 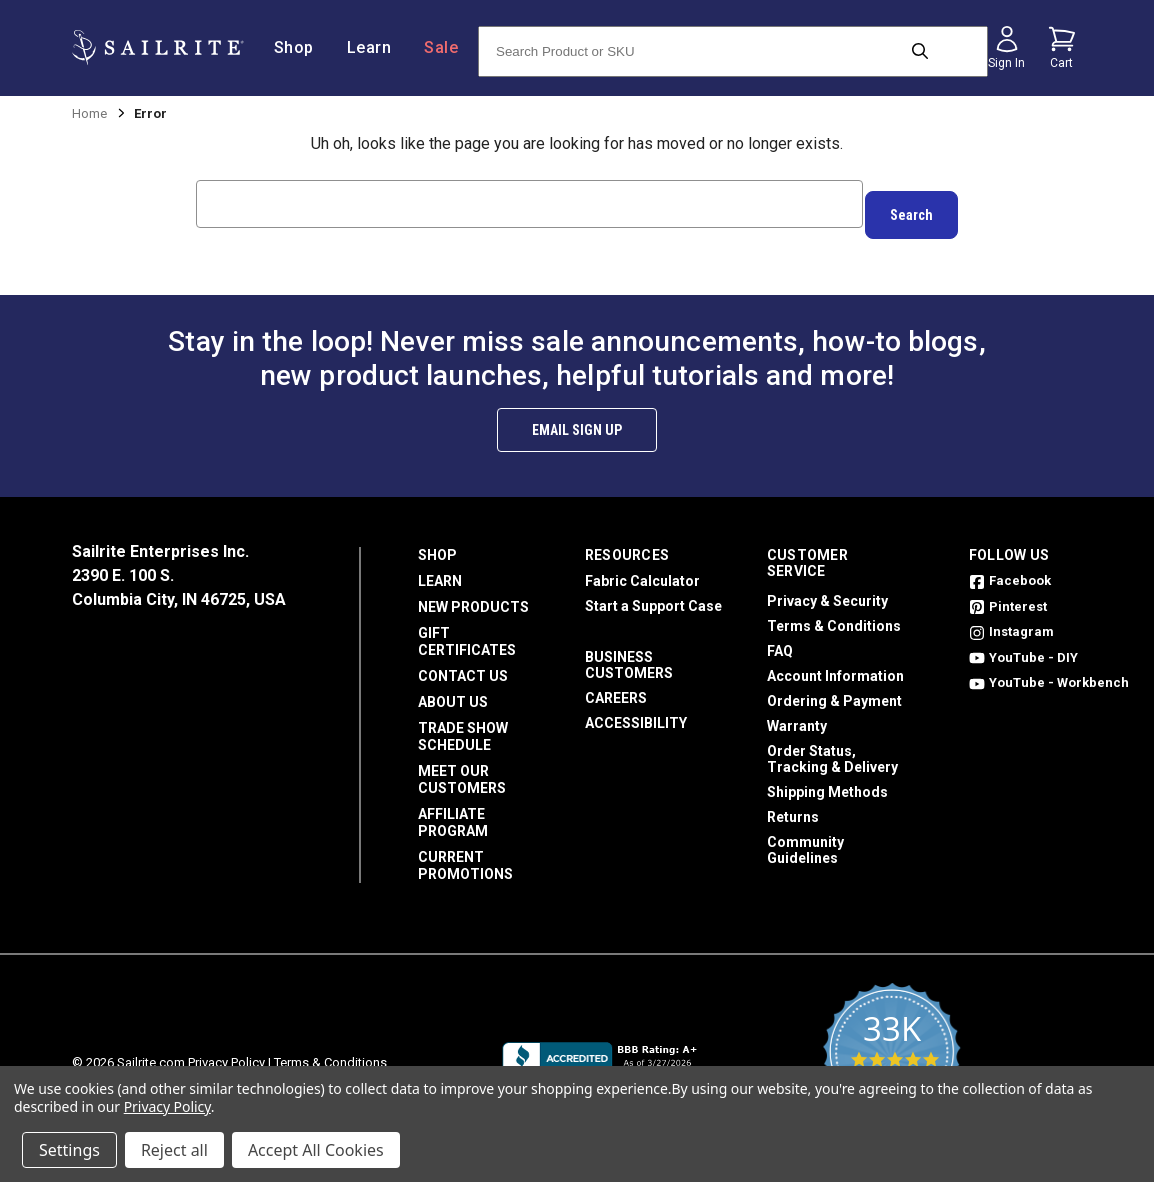 I want to click on Current Promotions, so click(x=465, y=854).